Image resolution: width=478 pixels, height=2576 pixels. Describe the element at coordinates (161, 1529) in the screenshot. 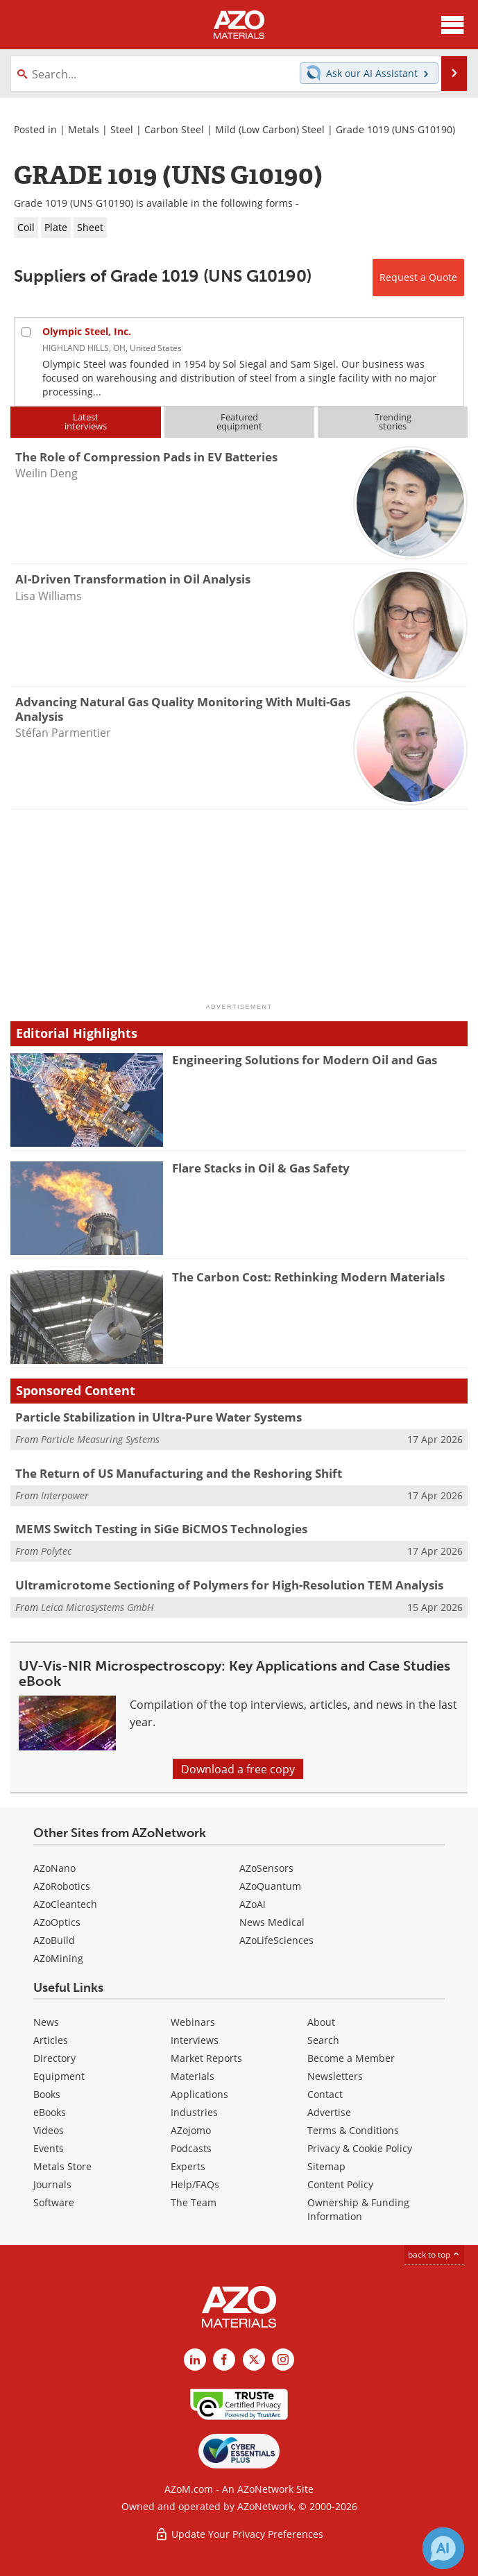

I see `MEMS Switch Testing in SiGe BiCMOS Technologies` at that location.